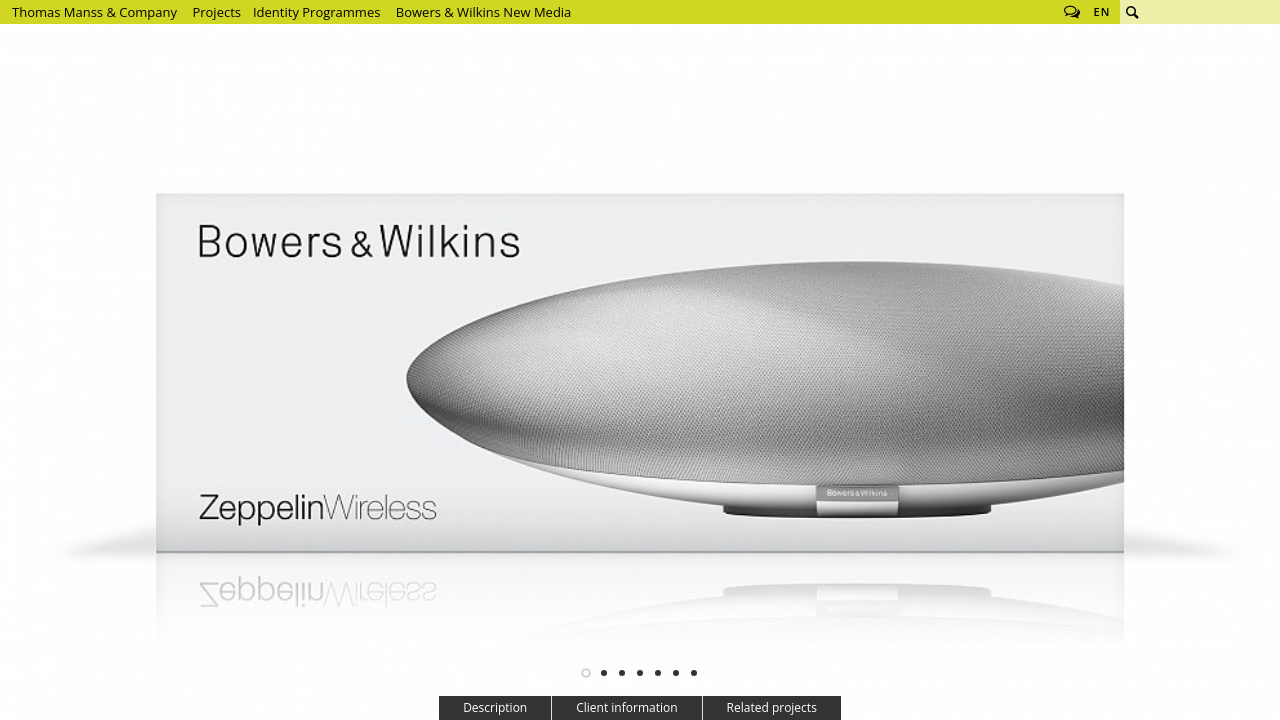  What do you see at coordinates (316, 12) in the screenshot?
I see `Identity Programmes` at bounding box center [316, 12].